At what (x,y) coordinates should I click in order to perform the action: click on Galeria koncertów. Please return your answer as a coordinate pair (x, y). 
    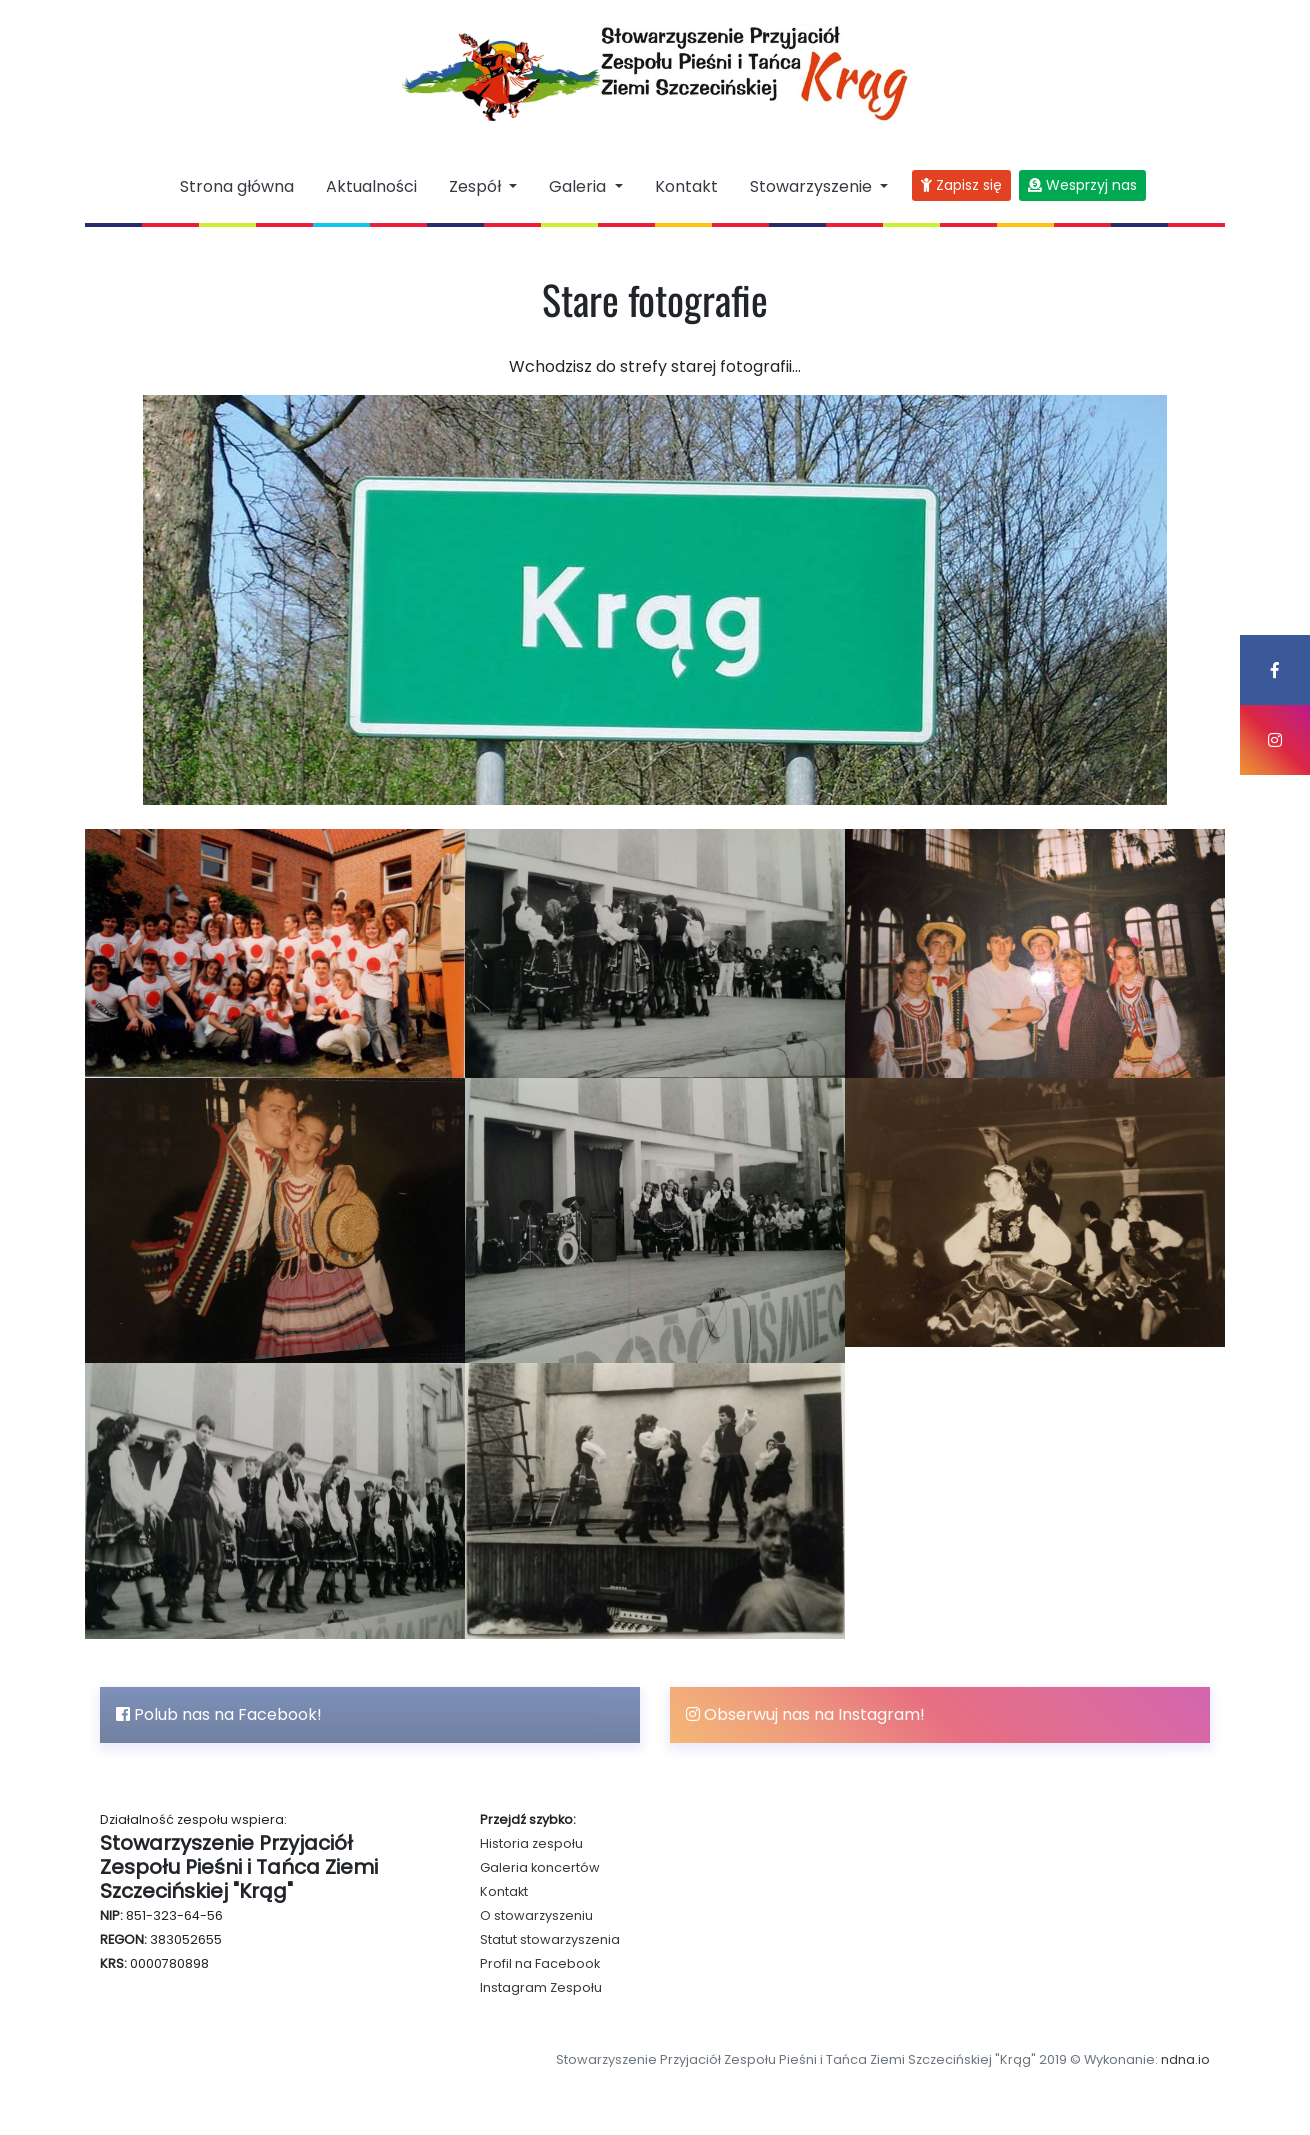
    Looking at the image, I should click on (540, 1867).